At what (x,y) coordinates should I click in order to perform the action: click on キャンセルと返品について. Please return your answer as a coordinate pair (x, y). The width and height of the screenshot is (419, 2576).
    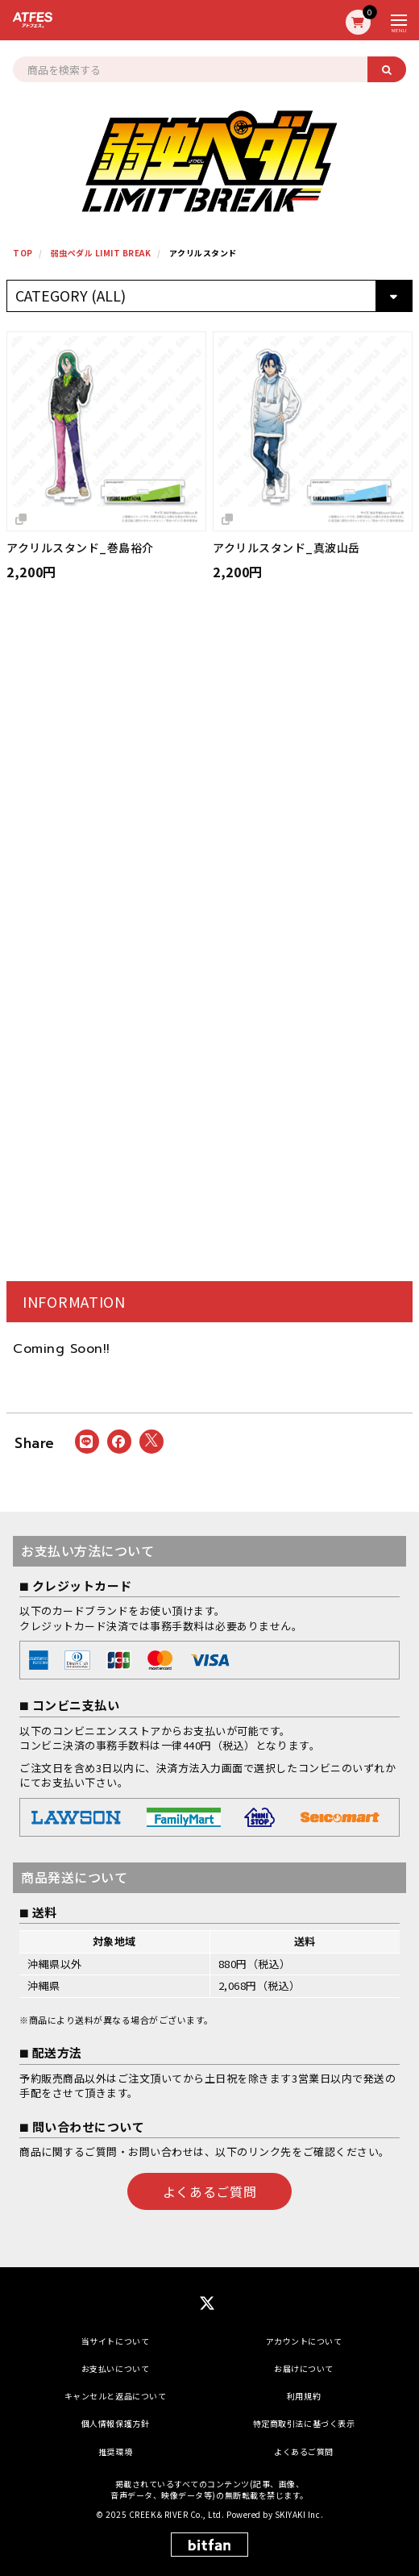
    Looking at the image, I should click on (115, 2396).